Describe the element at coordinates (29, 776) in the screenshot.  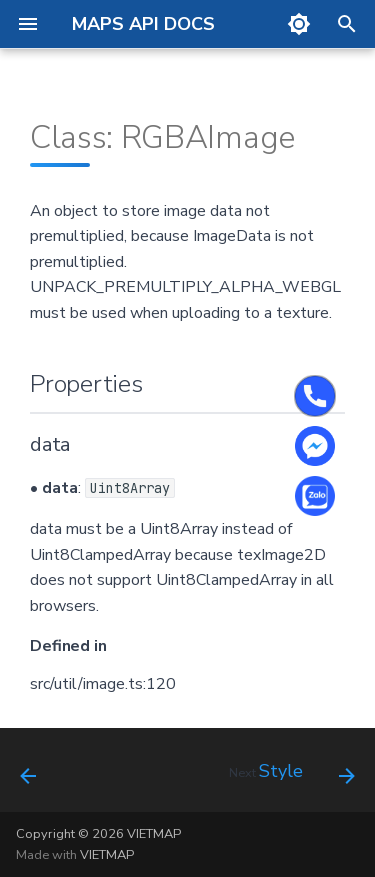
I see `[Previous: Overscaled Tile ID]` at that location.